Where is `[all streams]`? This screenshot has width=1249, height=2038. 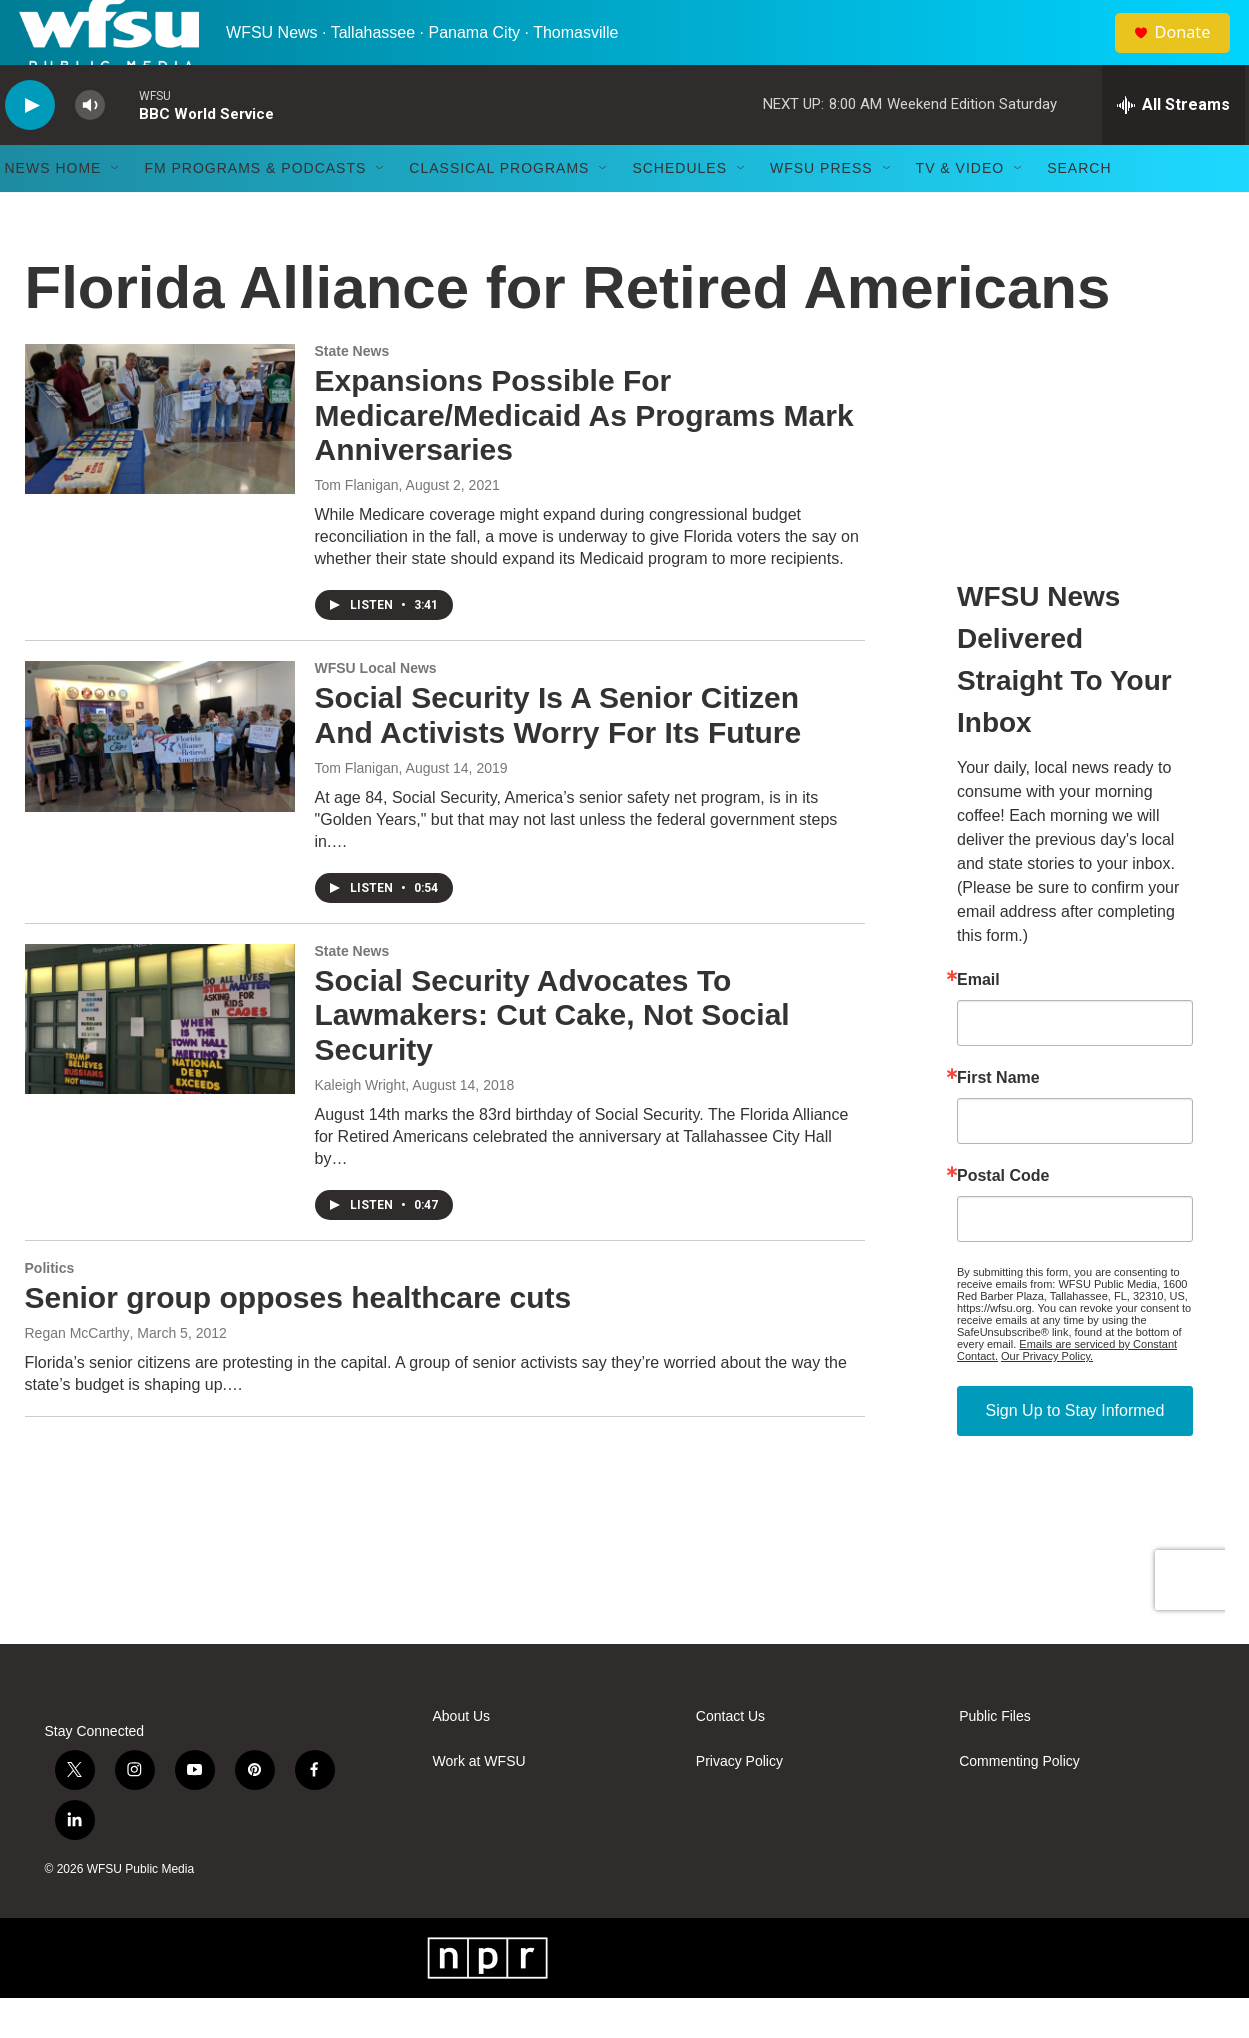
[all streams] is located at coordinates (1173, 145).